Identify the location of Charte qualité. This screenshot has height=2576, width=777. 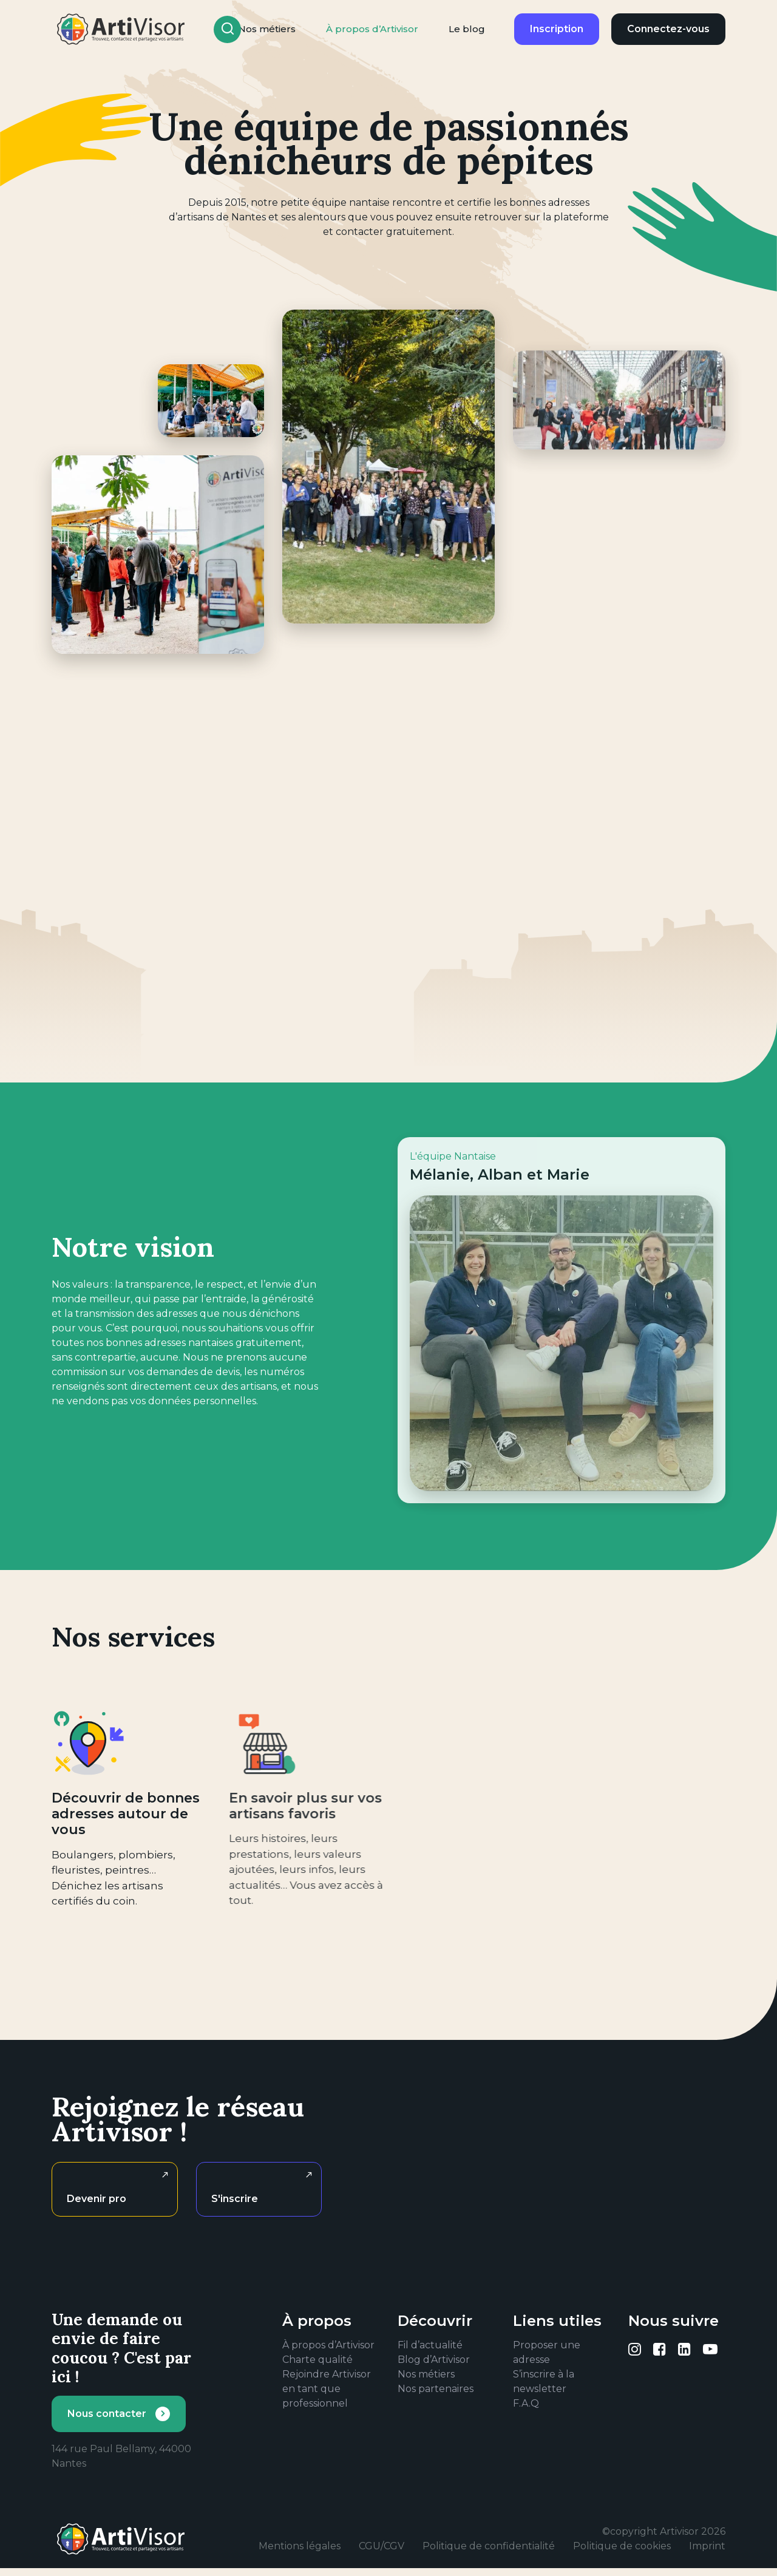
(317, 2359).